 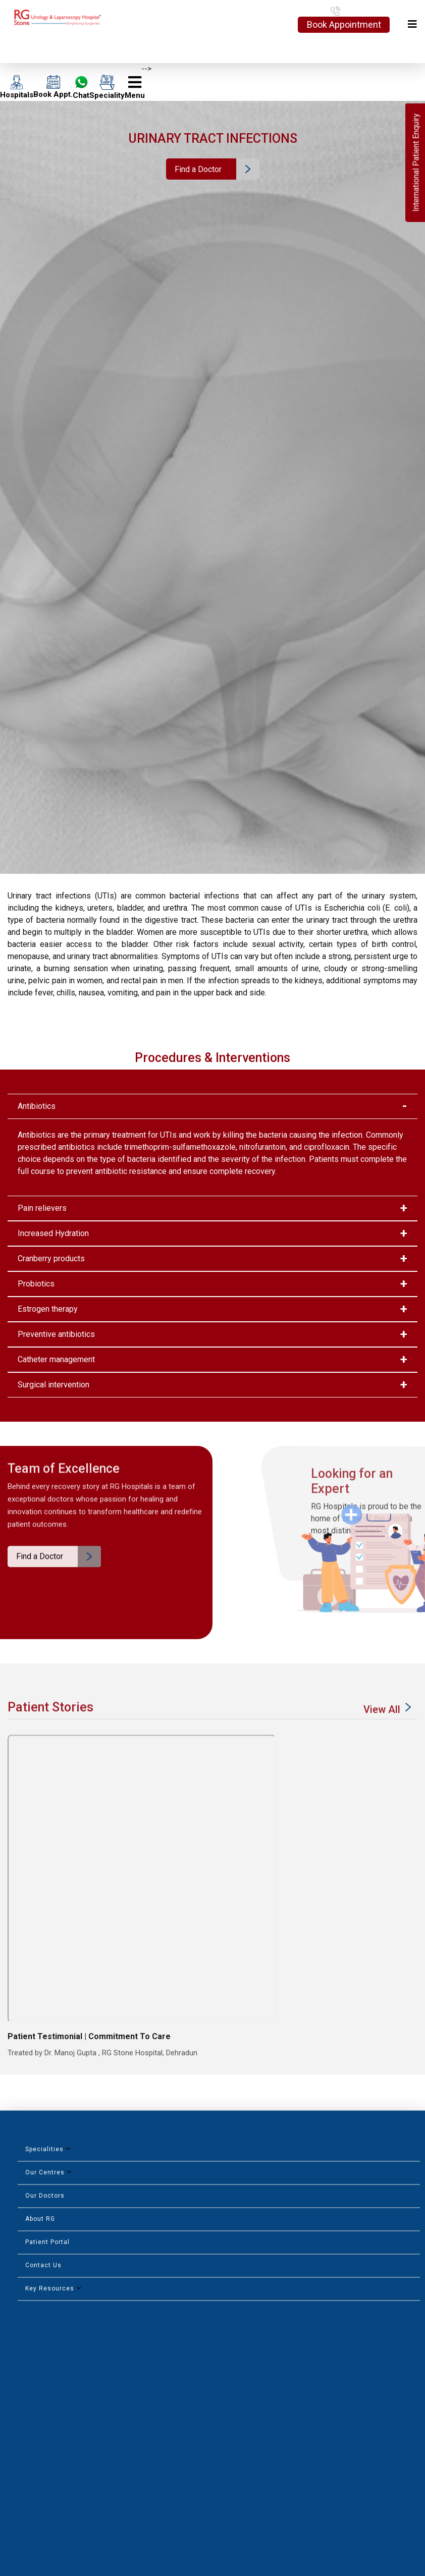 What do you see at coordinates (36, 1284) in the screenshot?
I see `Probiotics` at bounding box center [36, 1284].